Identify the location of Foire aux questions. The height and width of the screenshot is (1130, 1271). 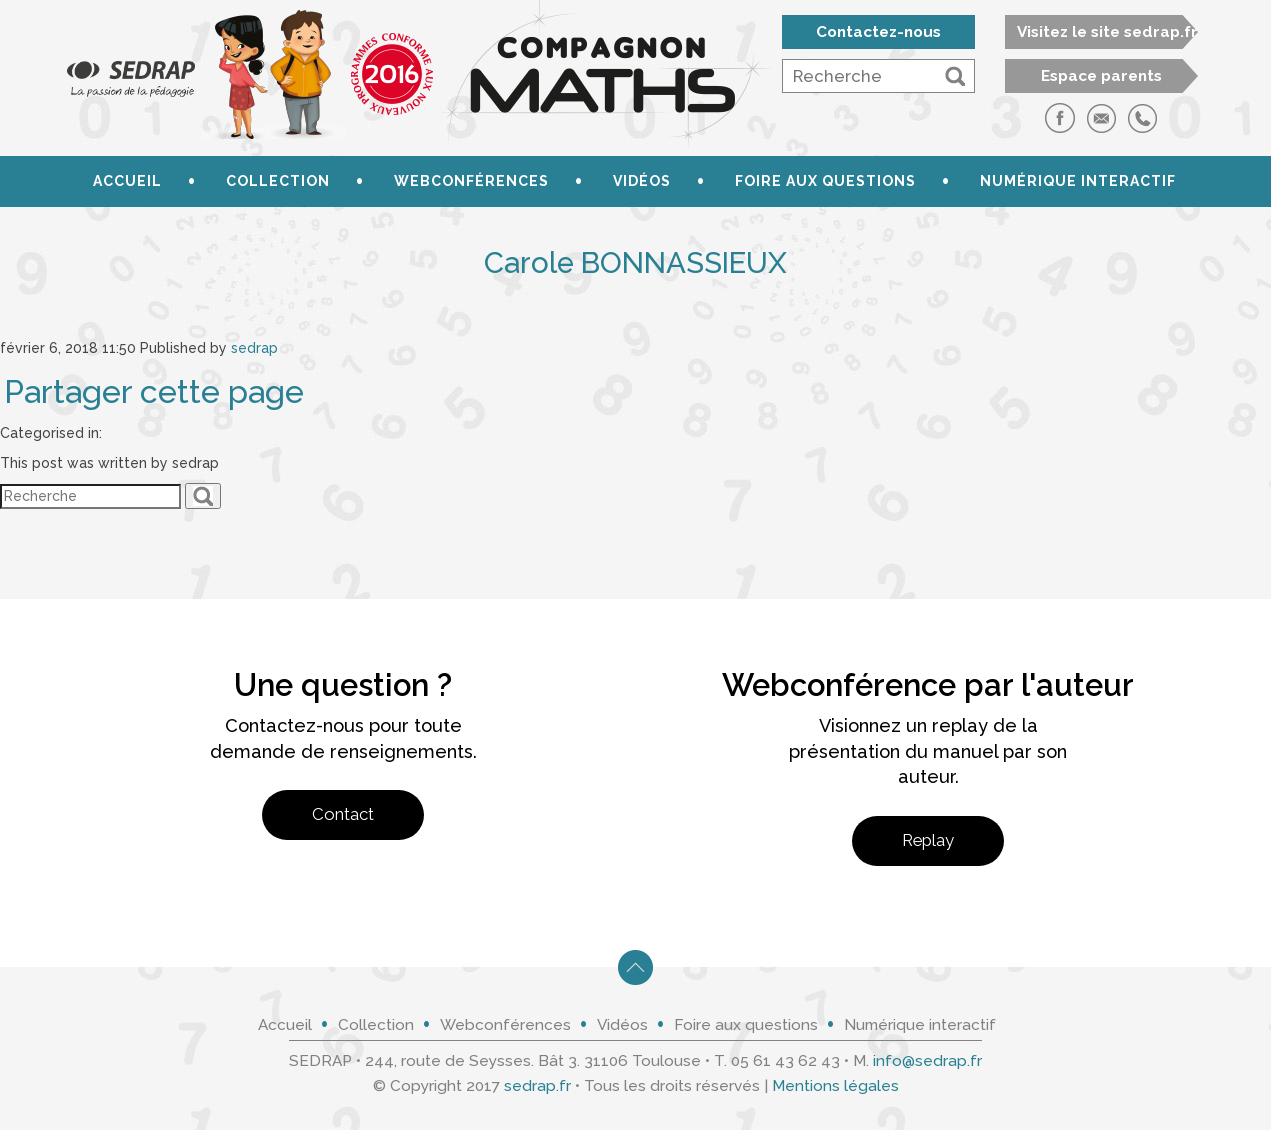
(825, 181).